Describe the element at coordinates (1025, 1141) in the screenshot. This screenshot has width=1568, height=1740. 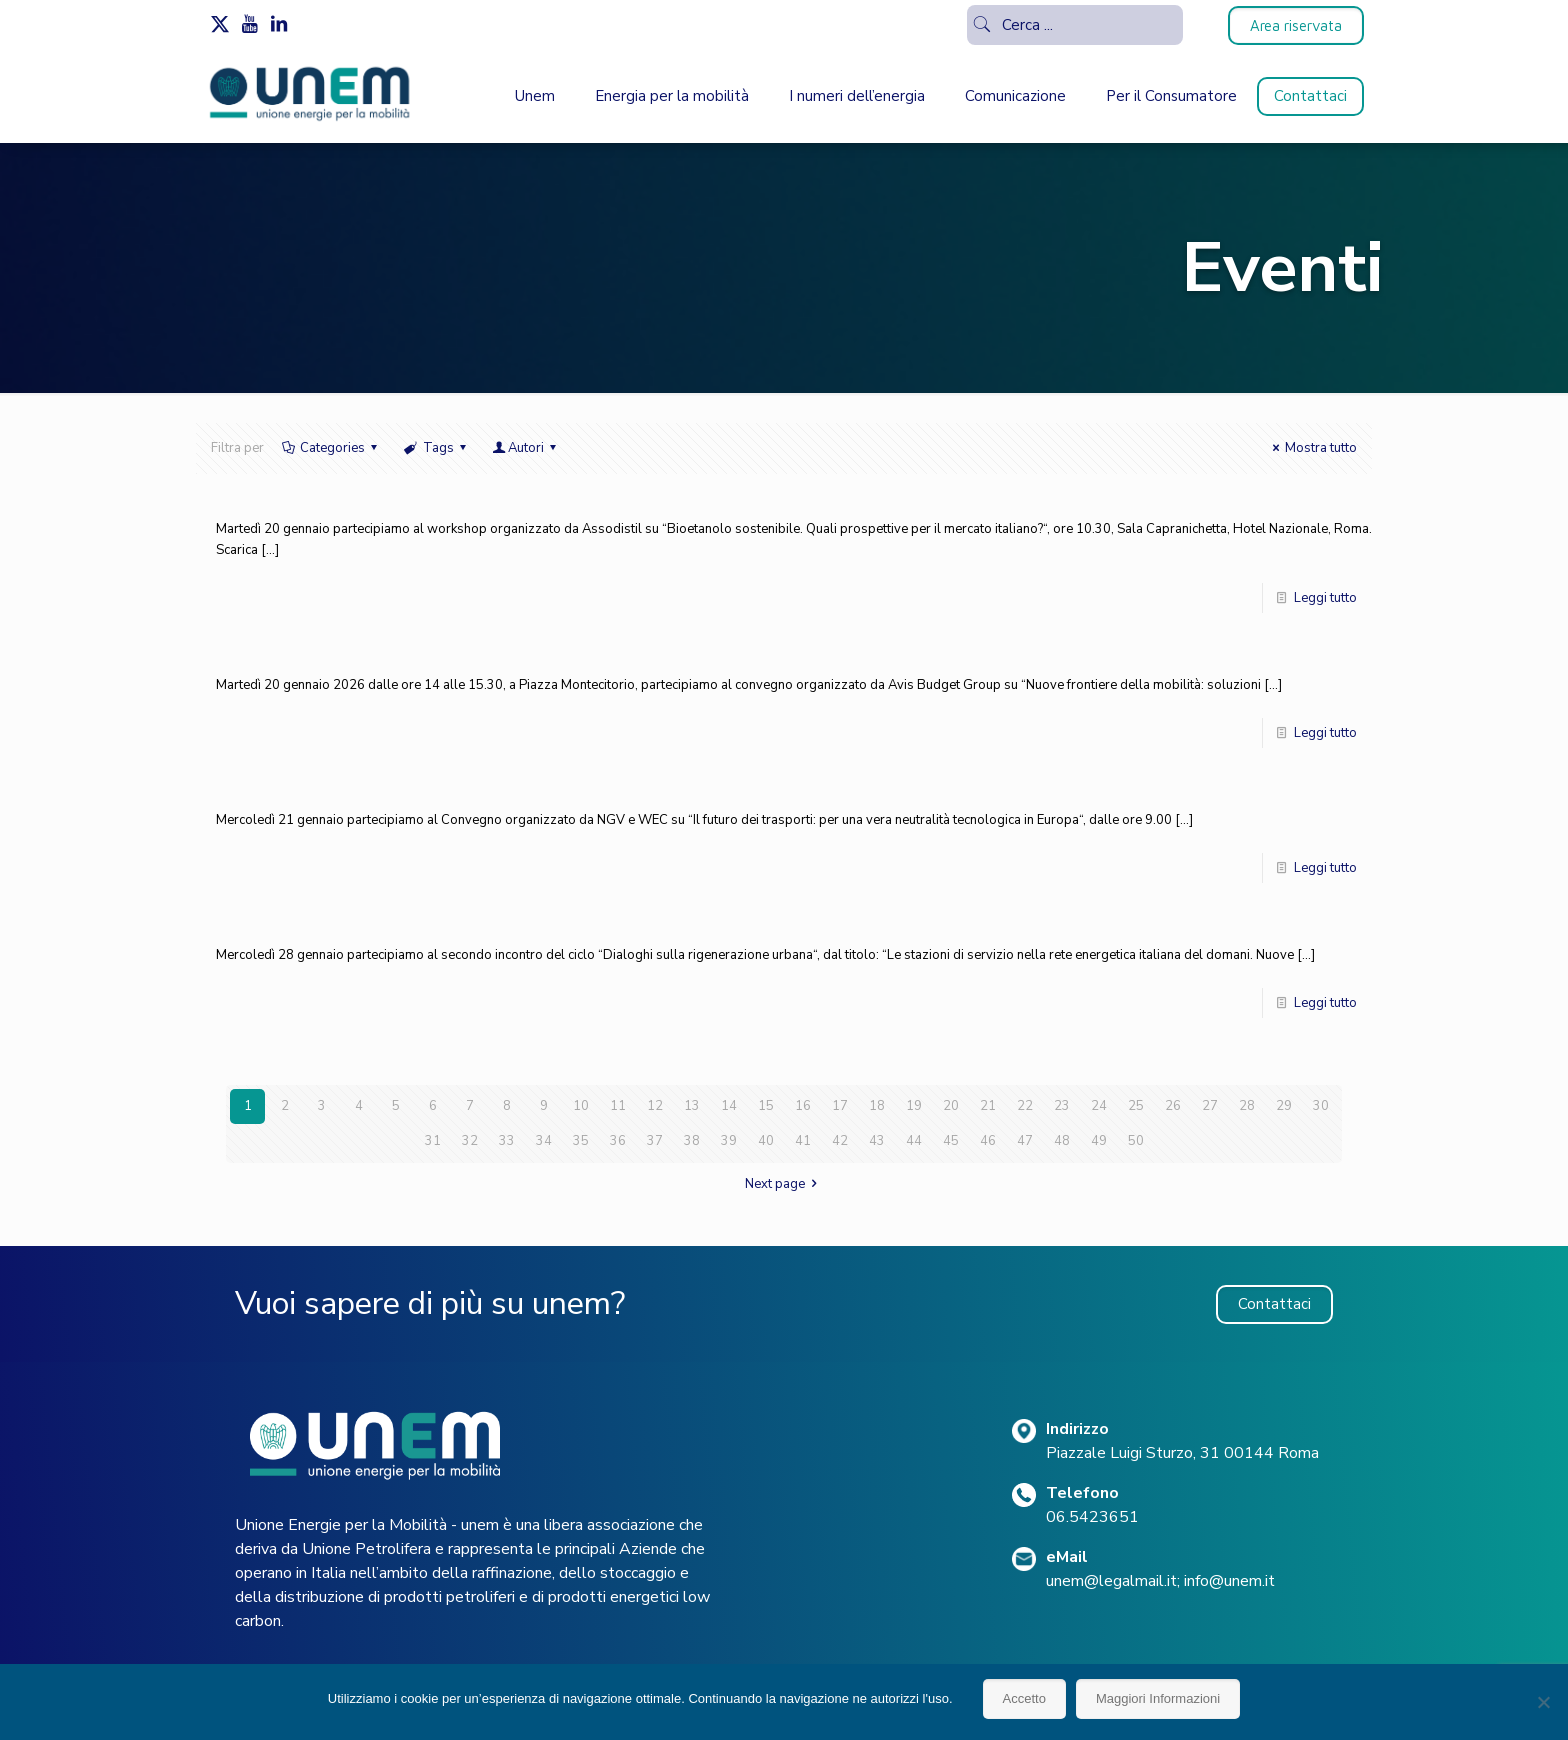
I see `47` at that location.